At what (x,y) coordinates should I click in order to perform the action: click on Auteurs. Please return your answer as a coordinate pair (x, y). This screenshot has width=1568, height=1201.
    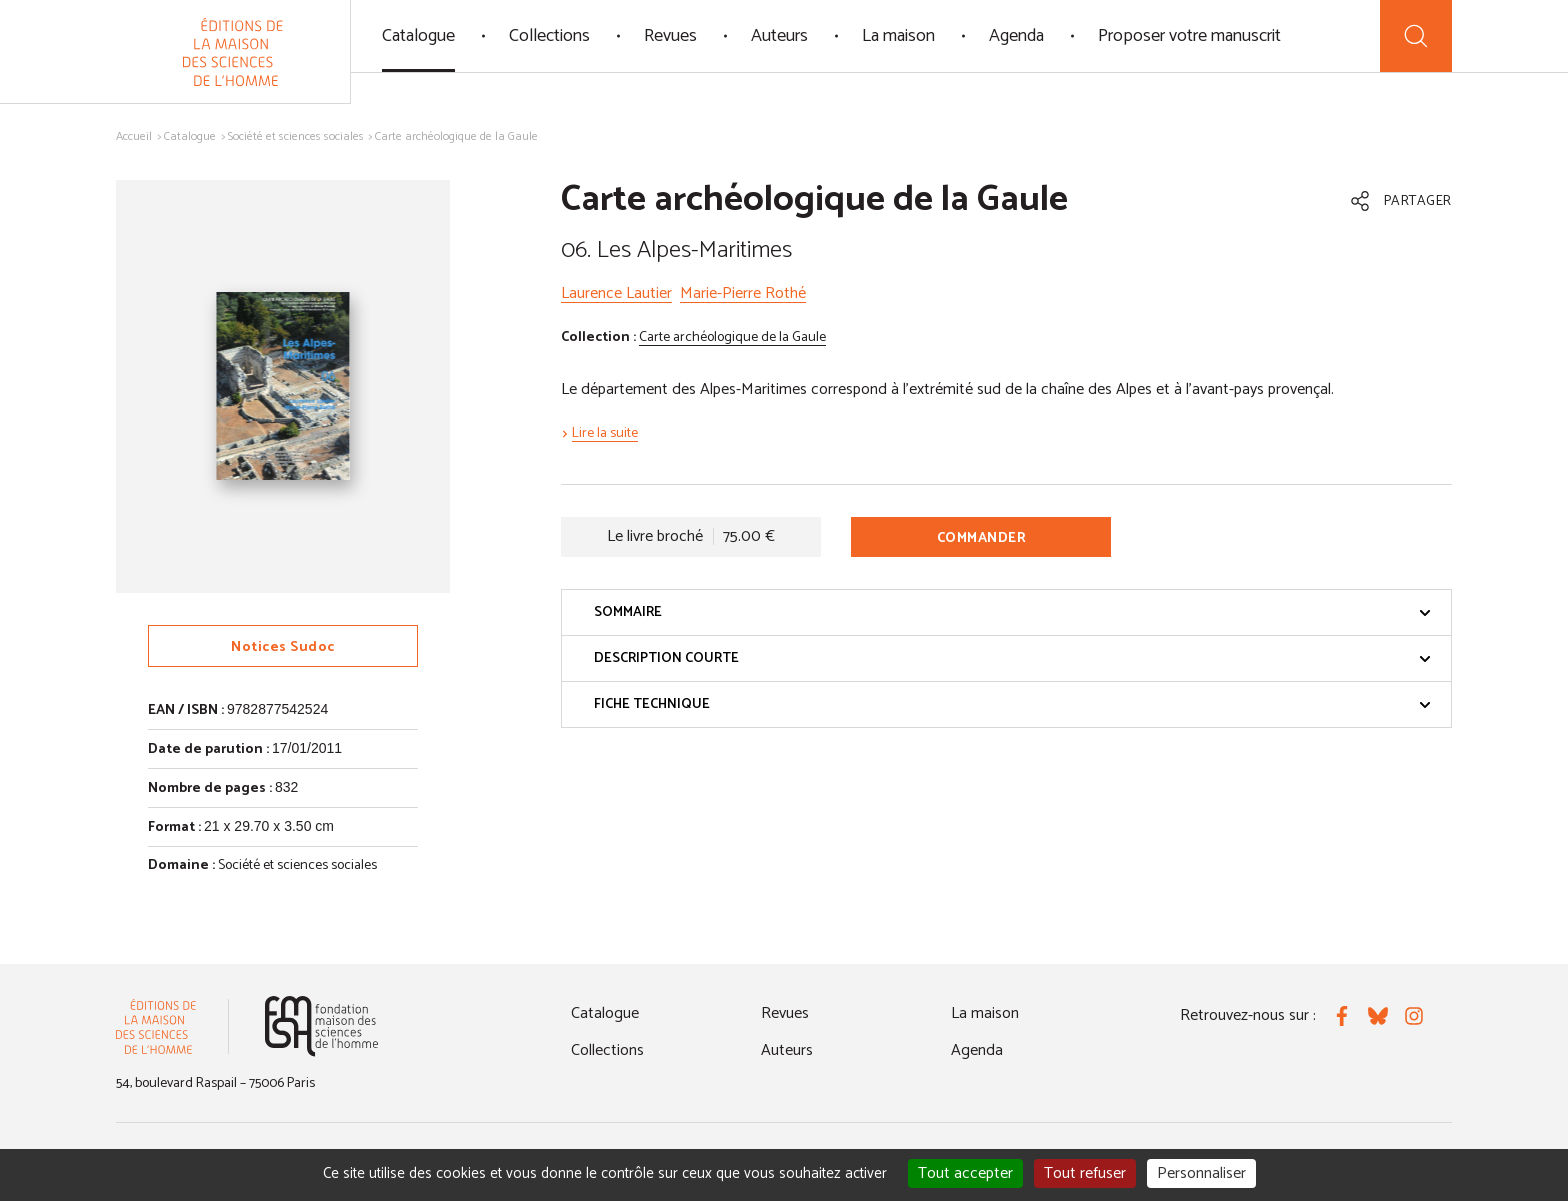
    Looking at the image, I should click on (779, 36).